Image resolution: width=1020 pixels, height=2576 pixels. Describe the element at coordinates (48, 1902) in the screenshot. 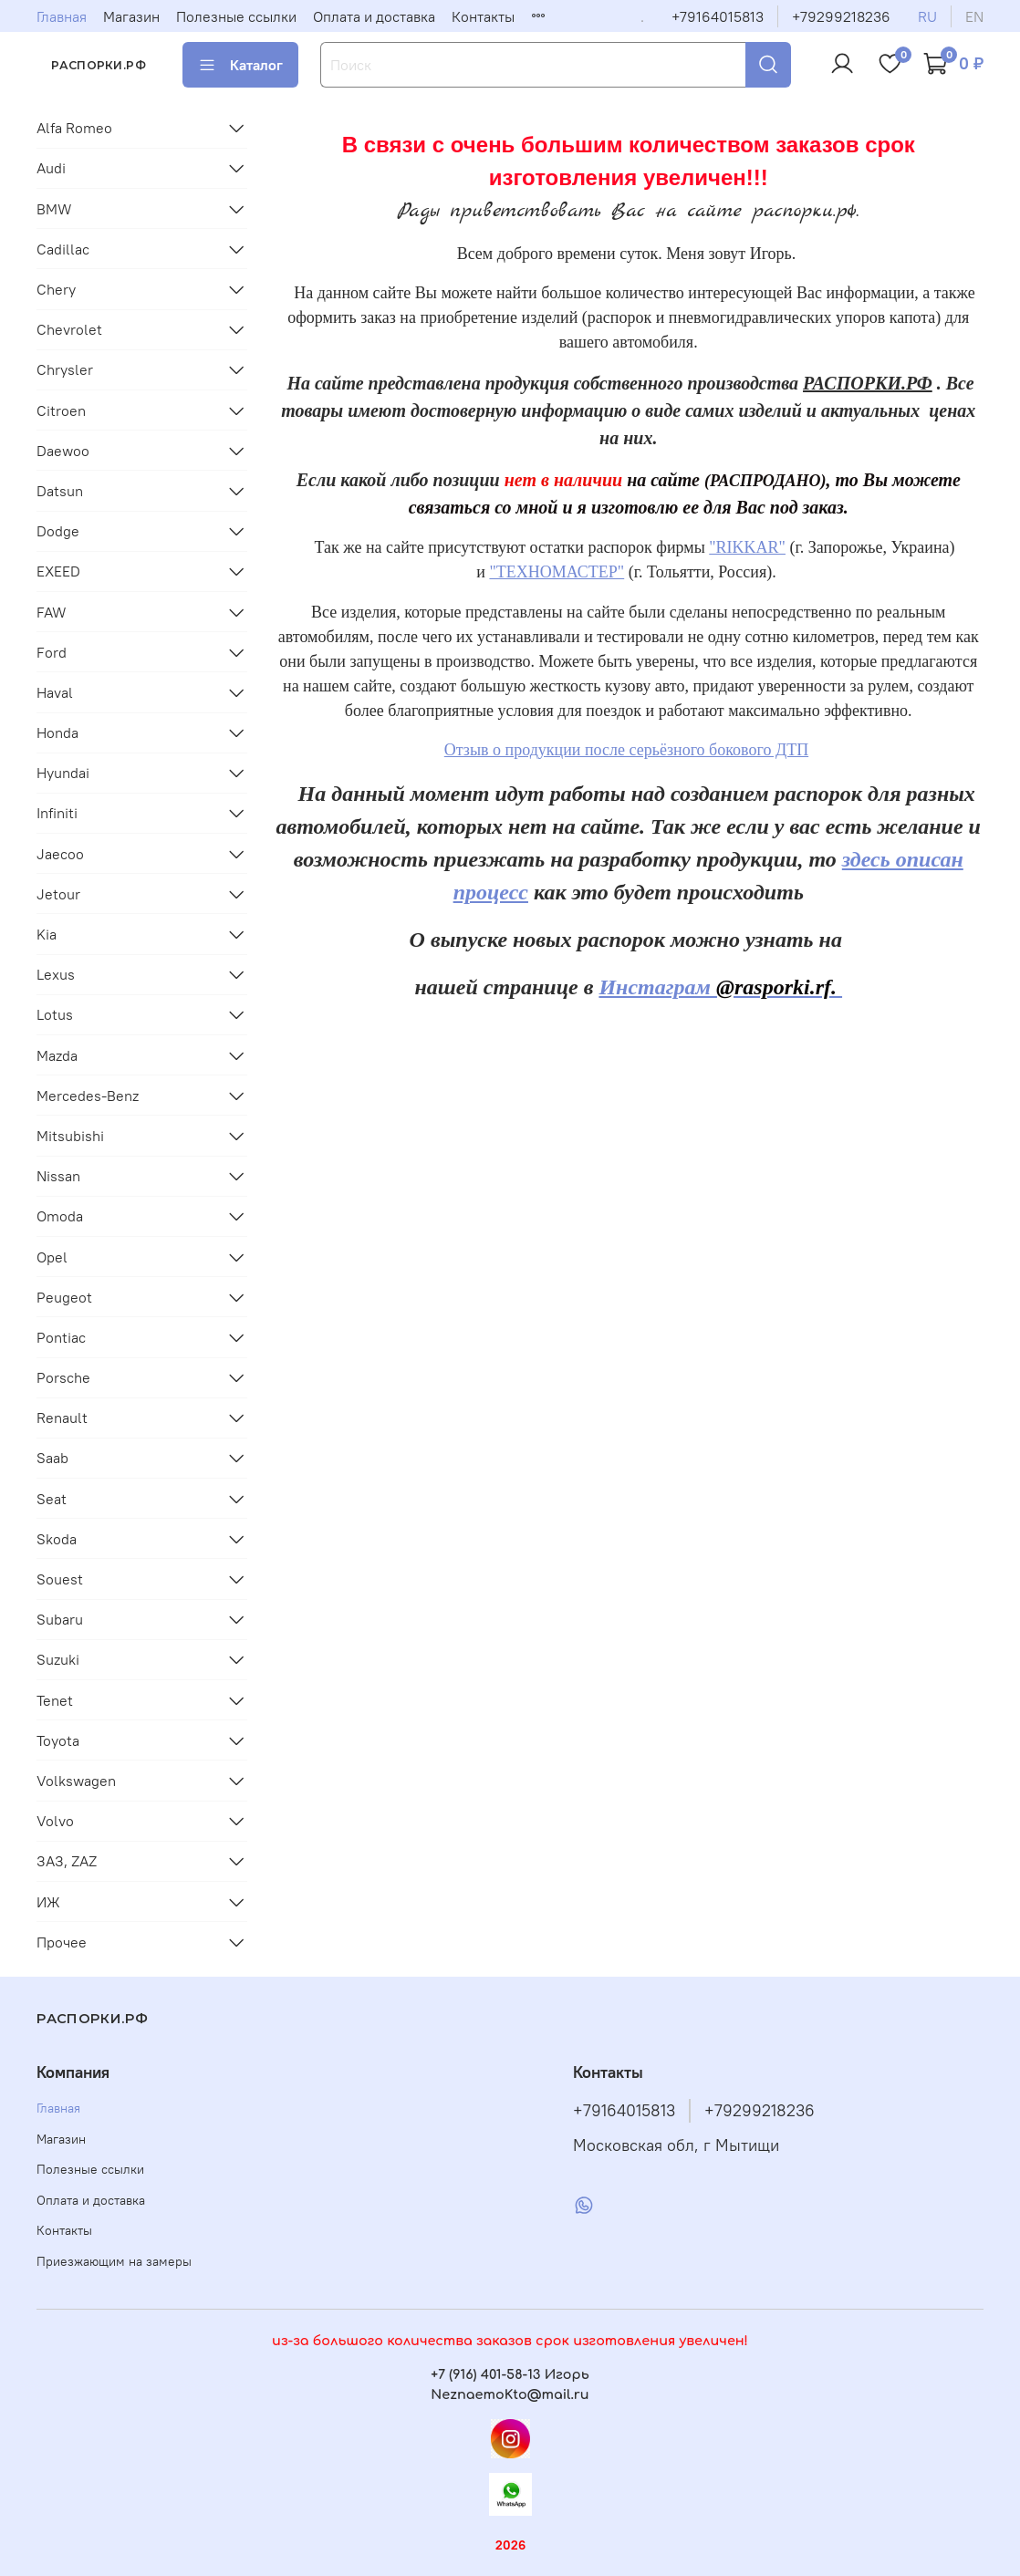

I see `ИЖ` at that location.